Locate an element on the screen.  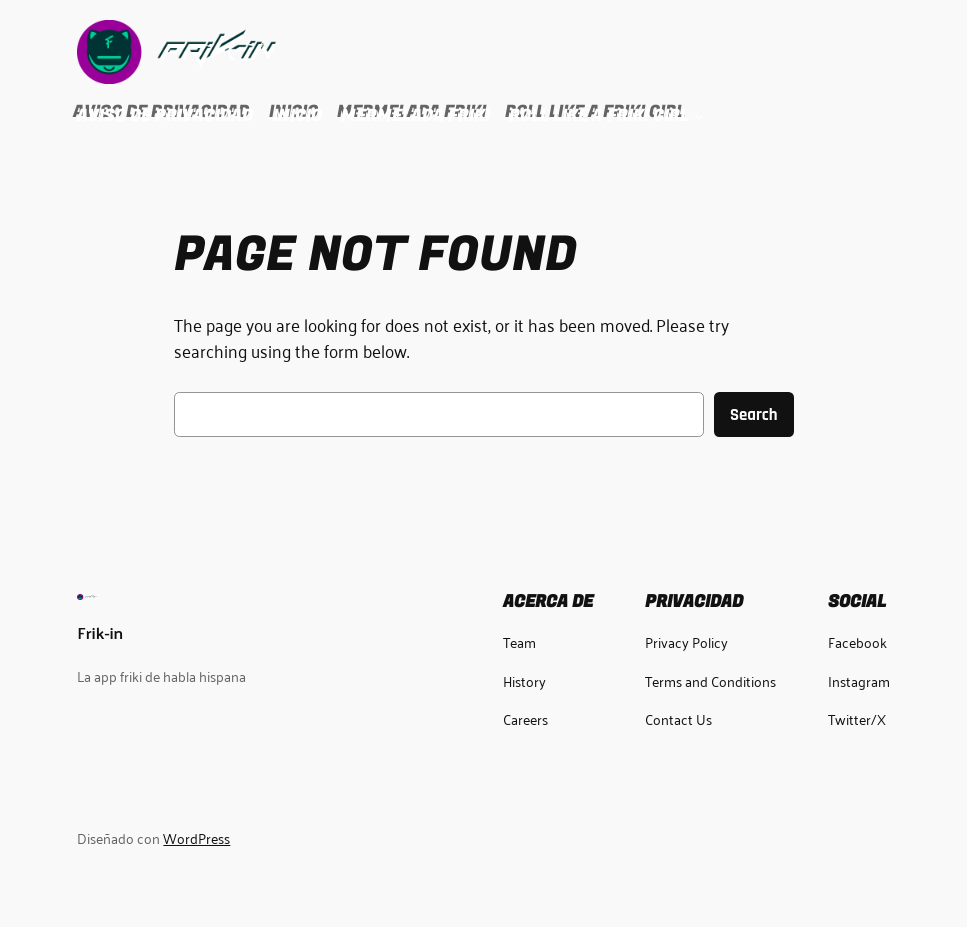
Frik-in is located at coordinates (100, 632).